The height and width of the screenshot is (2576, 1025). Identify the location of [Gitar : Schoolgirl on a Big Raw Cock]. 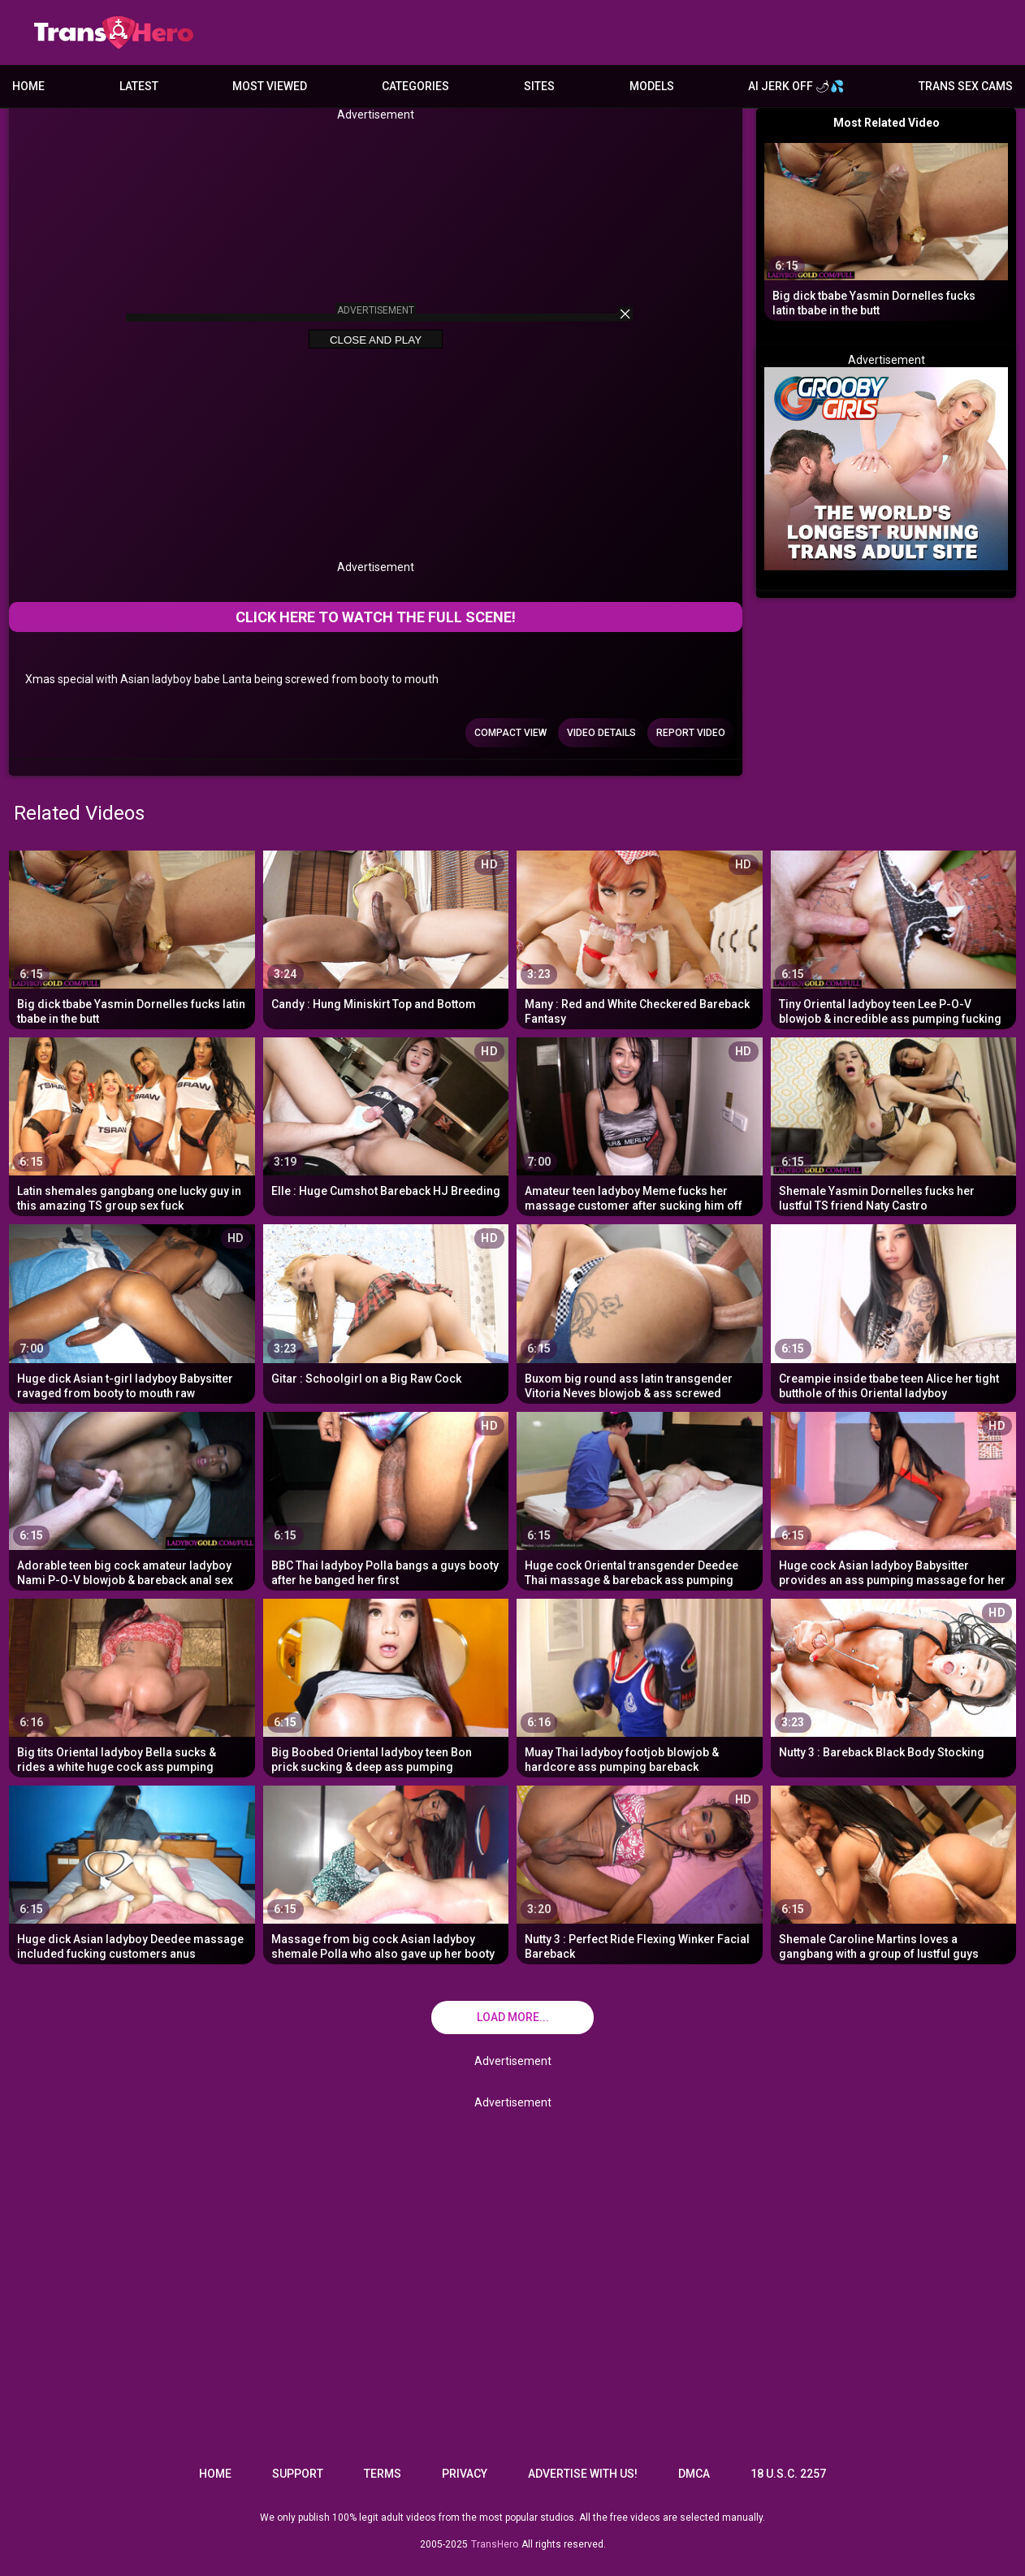
(386, 1311).